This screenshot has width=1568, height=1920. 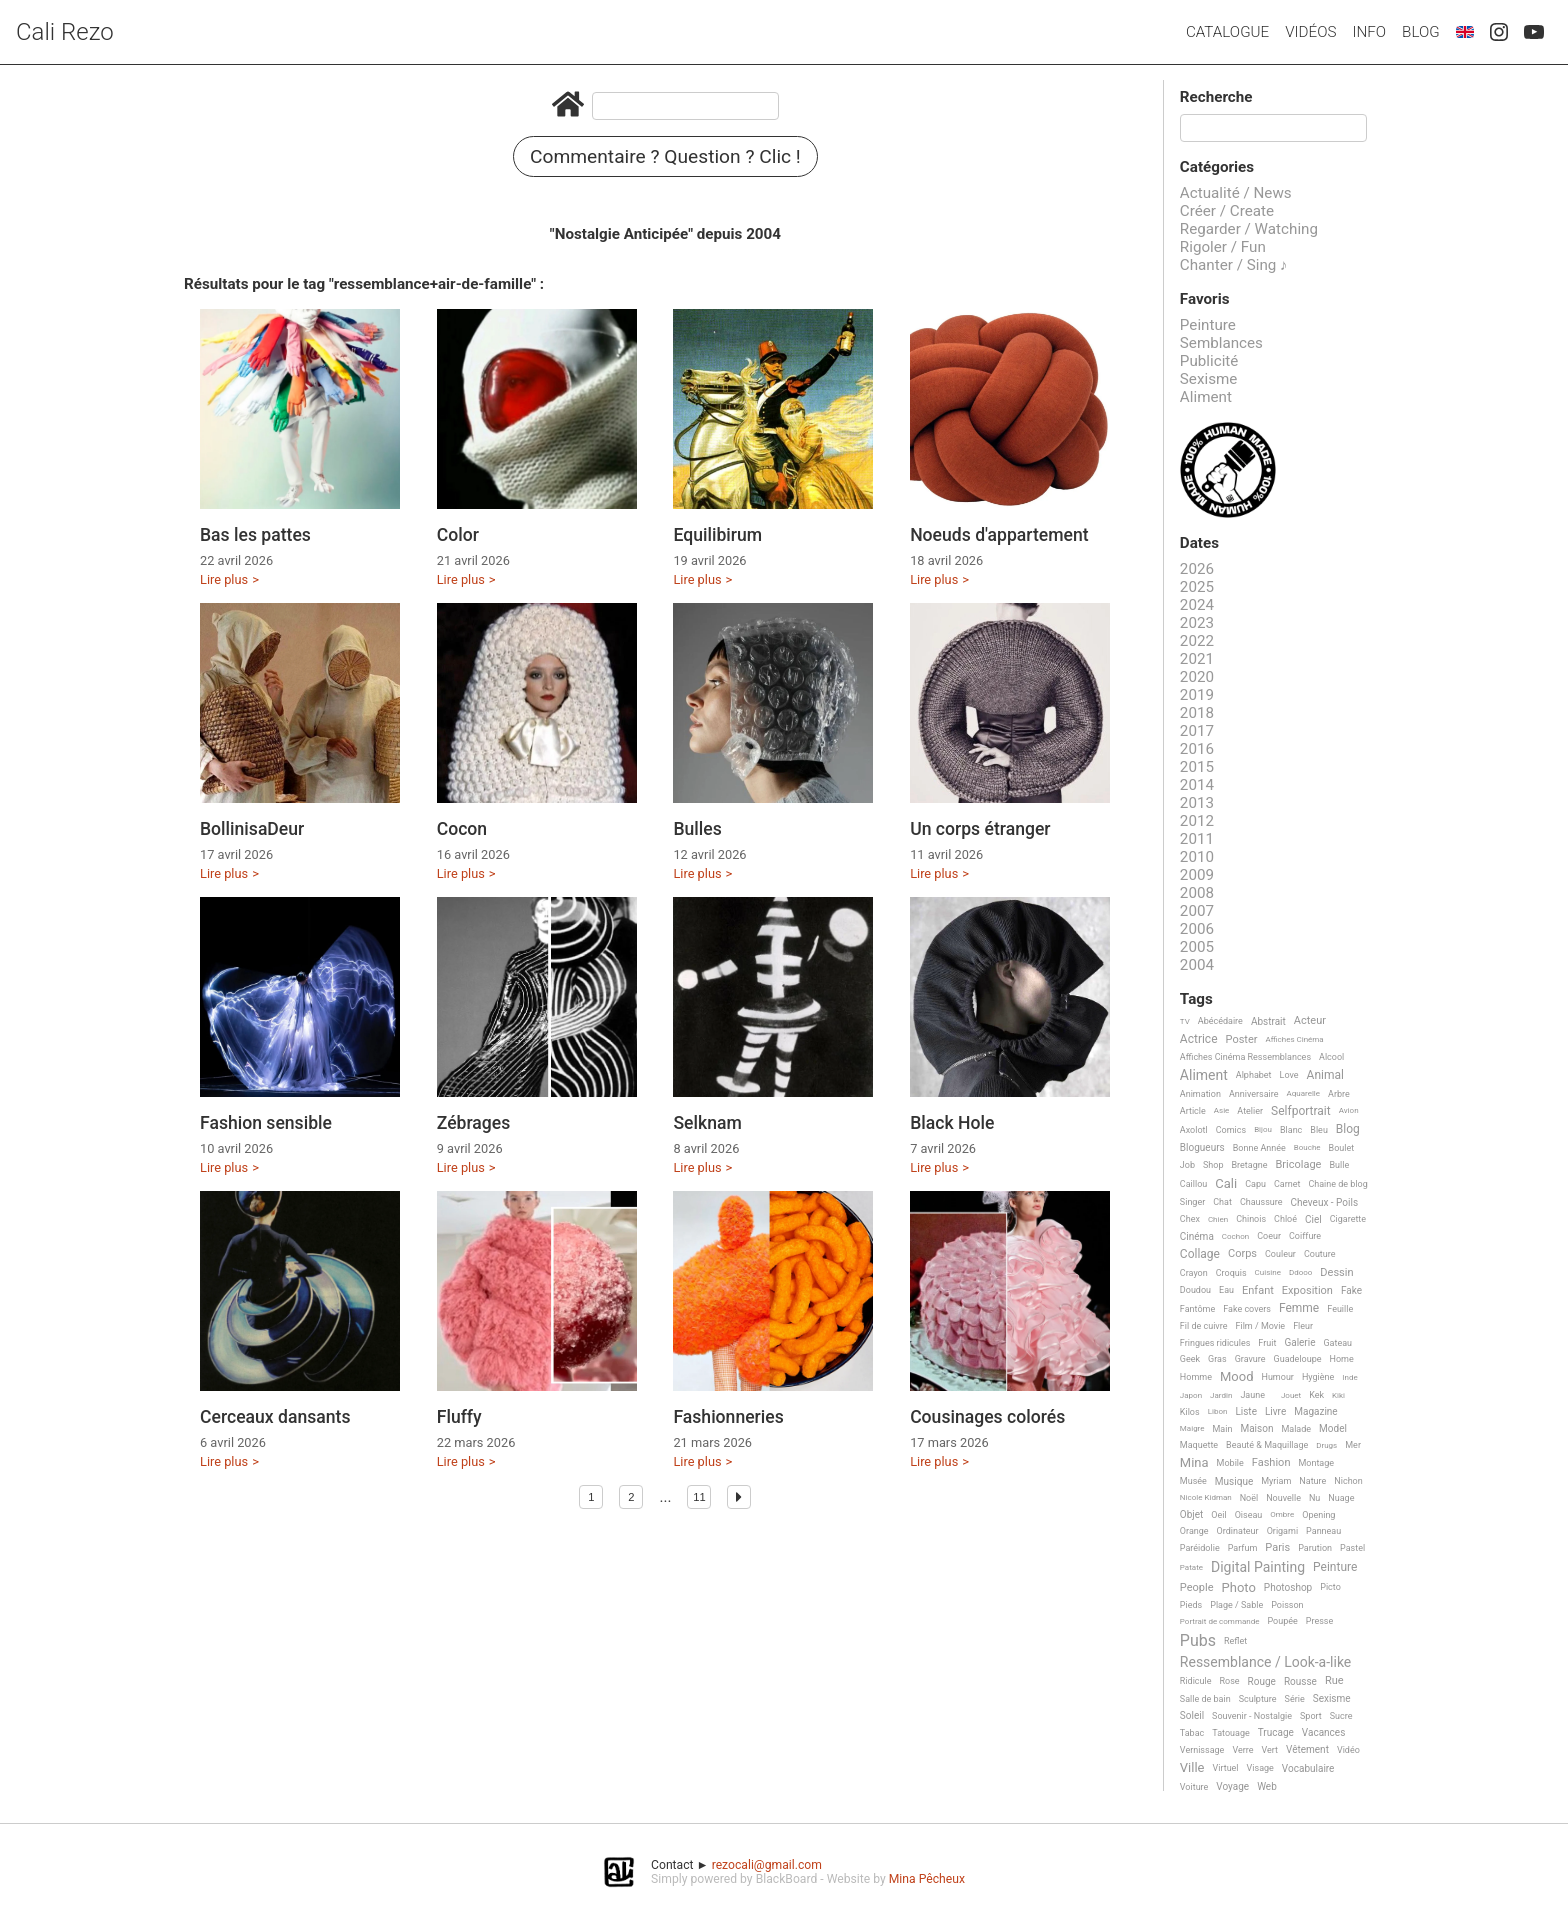 I want to click on Parfum, so click(x=1243, y=1548).